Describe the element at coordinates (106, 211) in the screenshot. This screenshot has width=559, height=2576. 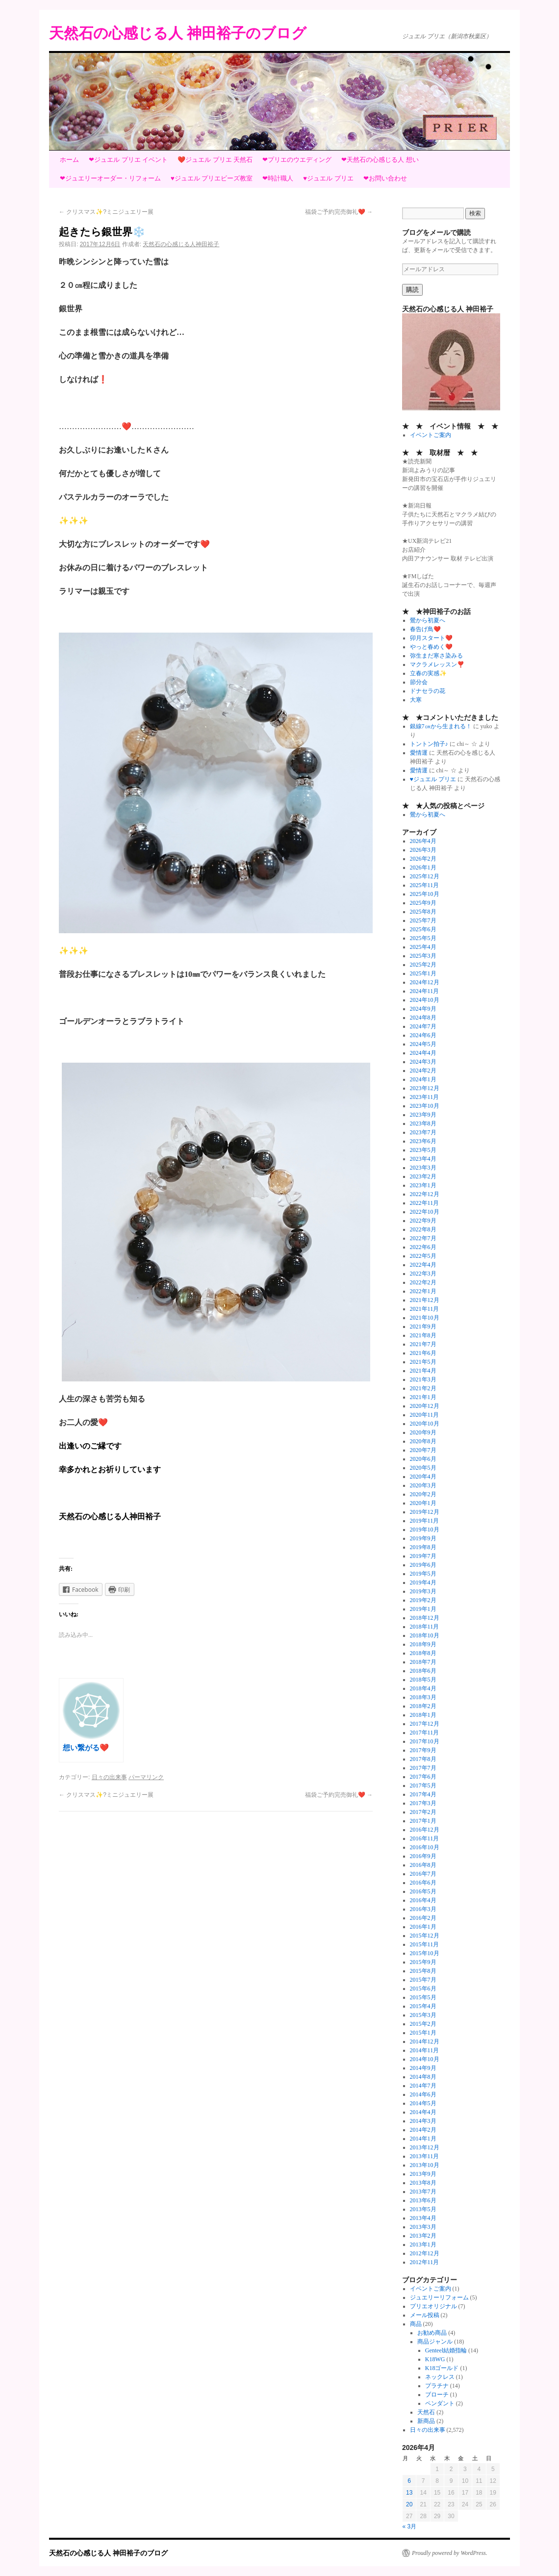
I see `クリスマス✨?ミニジュエリー展` at that location.